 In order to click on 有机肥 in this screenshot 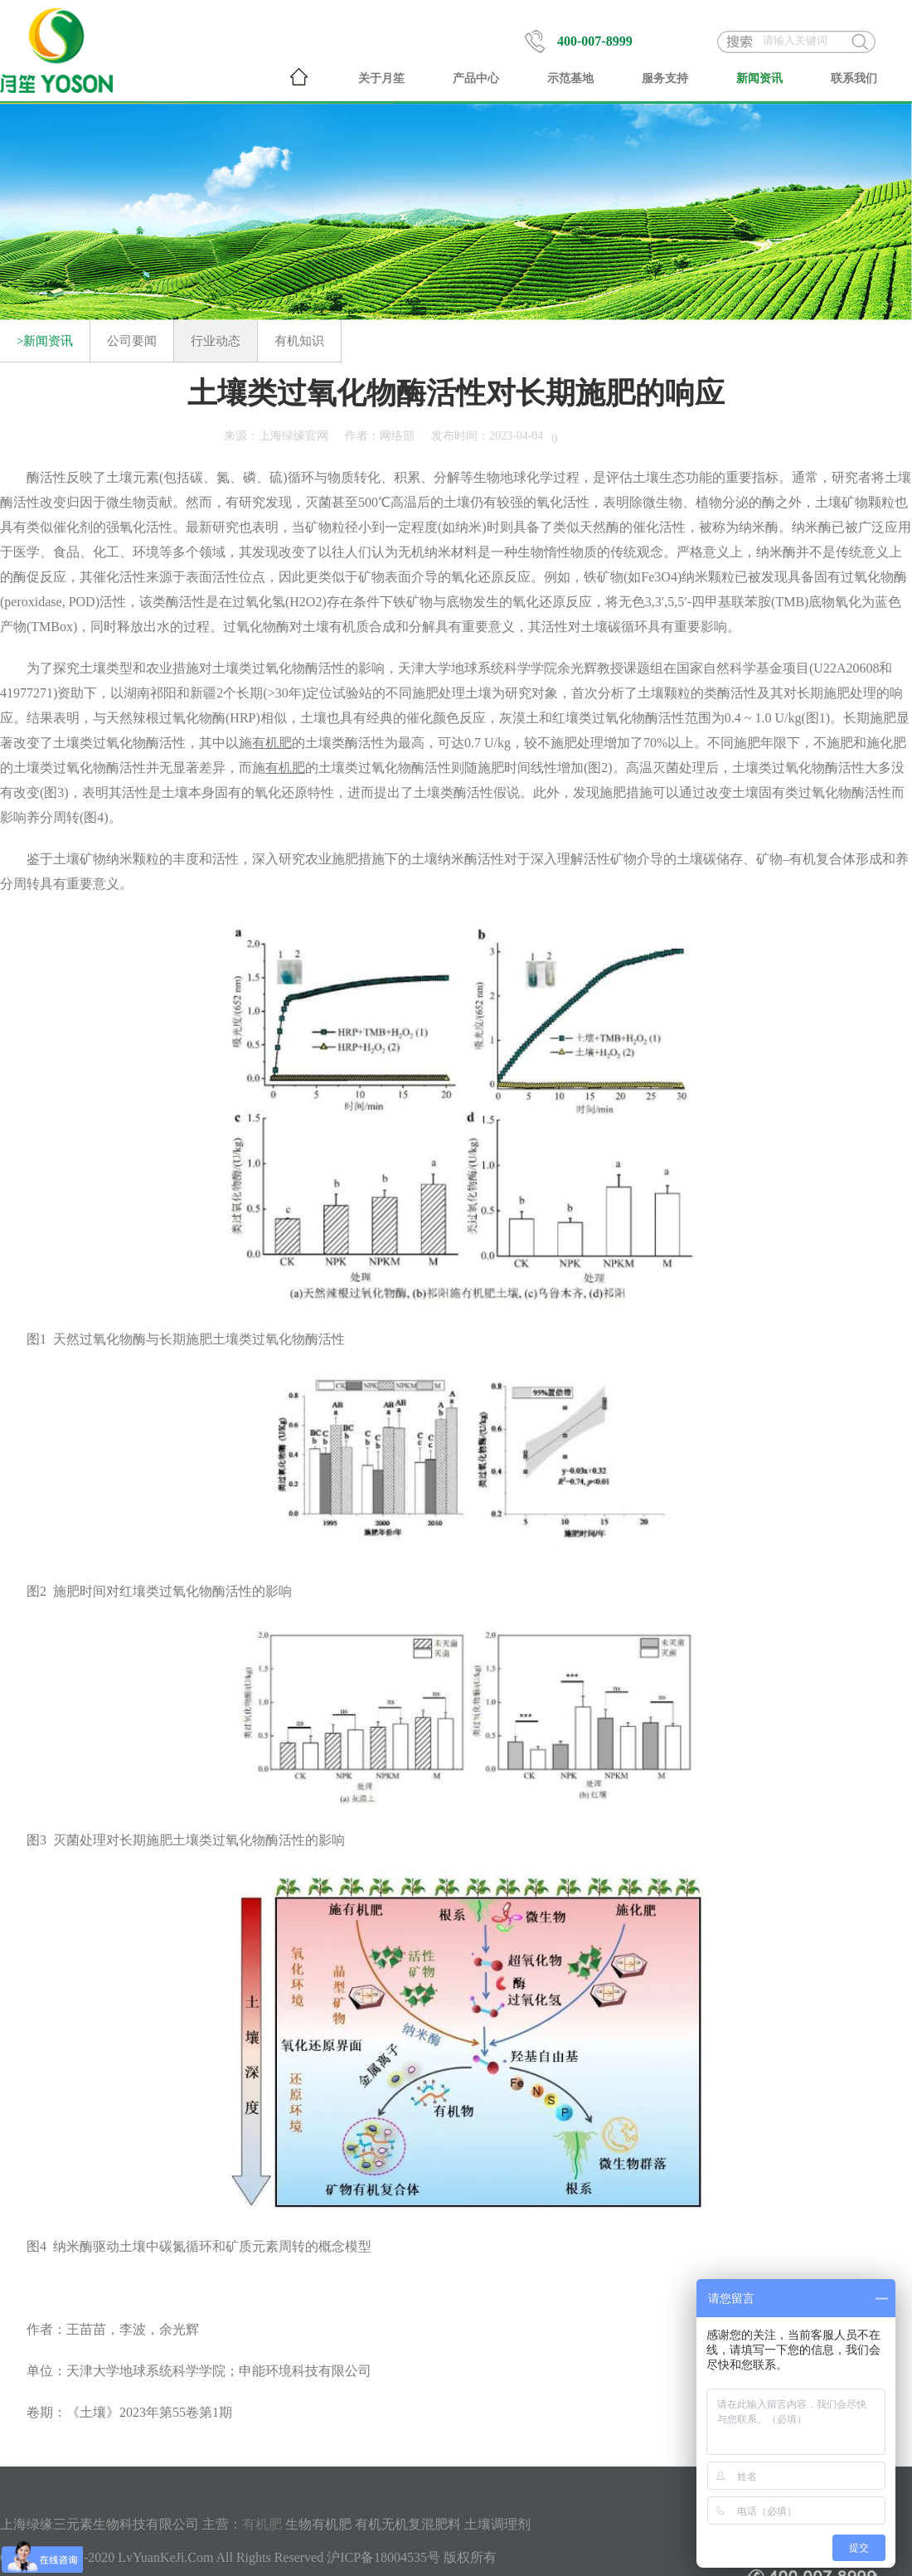, I will do `click(262, 2524)`.